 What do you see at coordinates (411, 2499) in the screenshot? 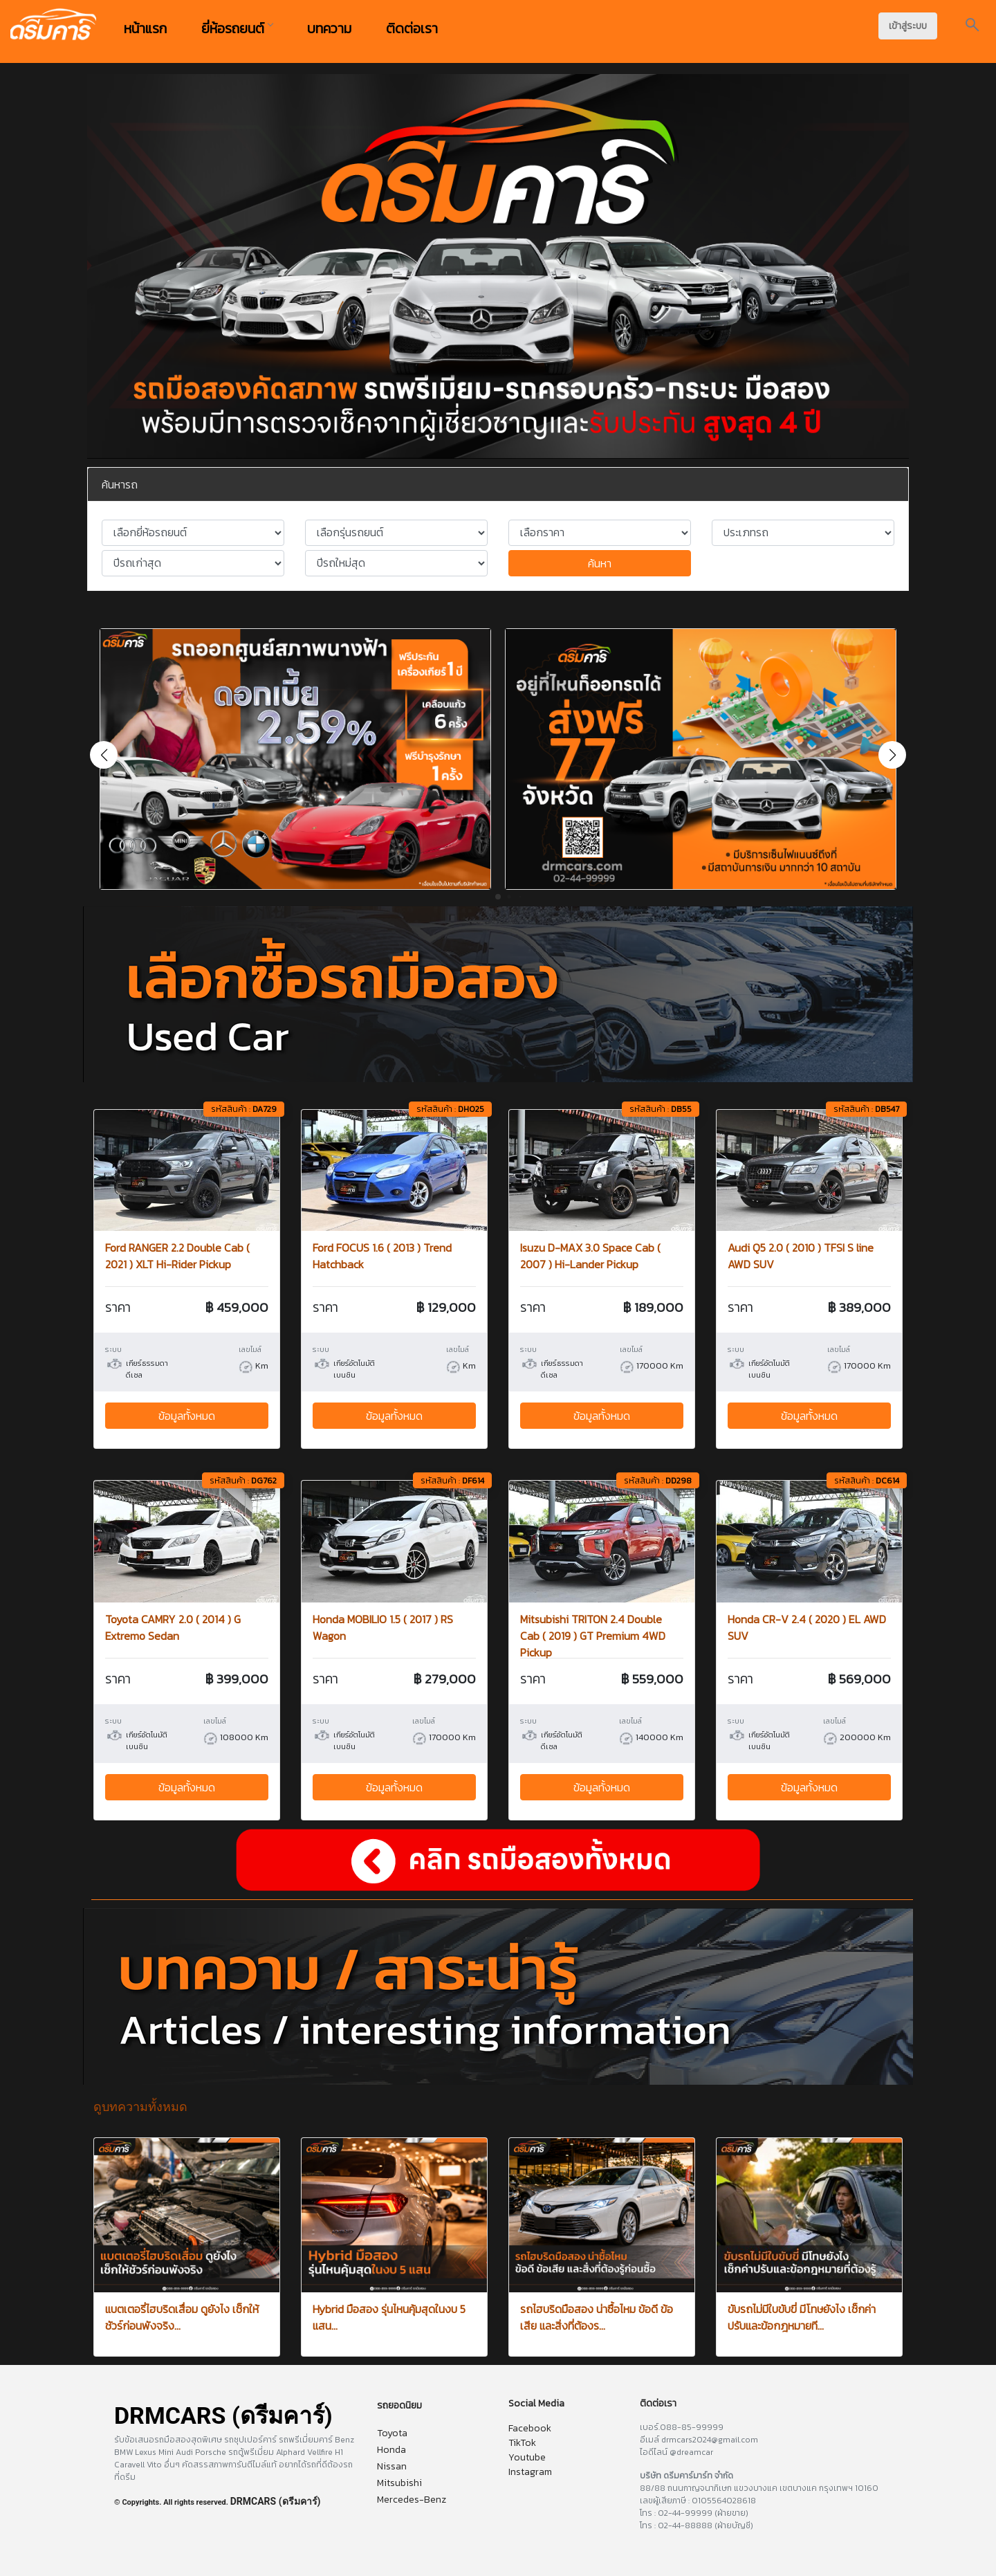
I see `Mercedes-Benz` at bounding box center [411, 2499].